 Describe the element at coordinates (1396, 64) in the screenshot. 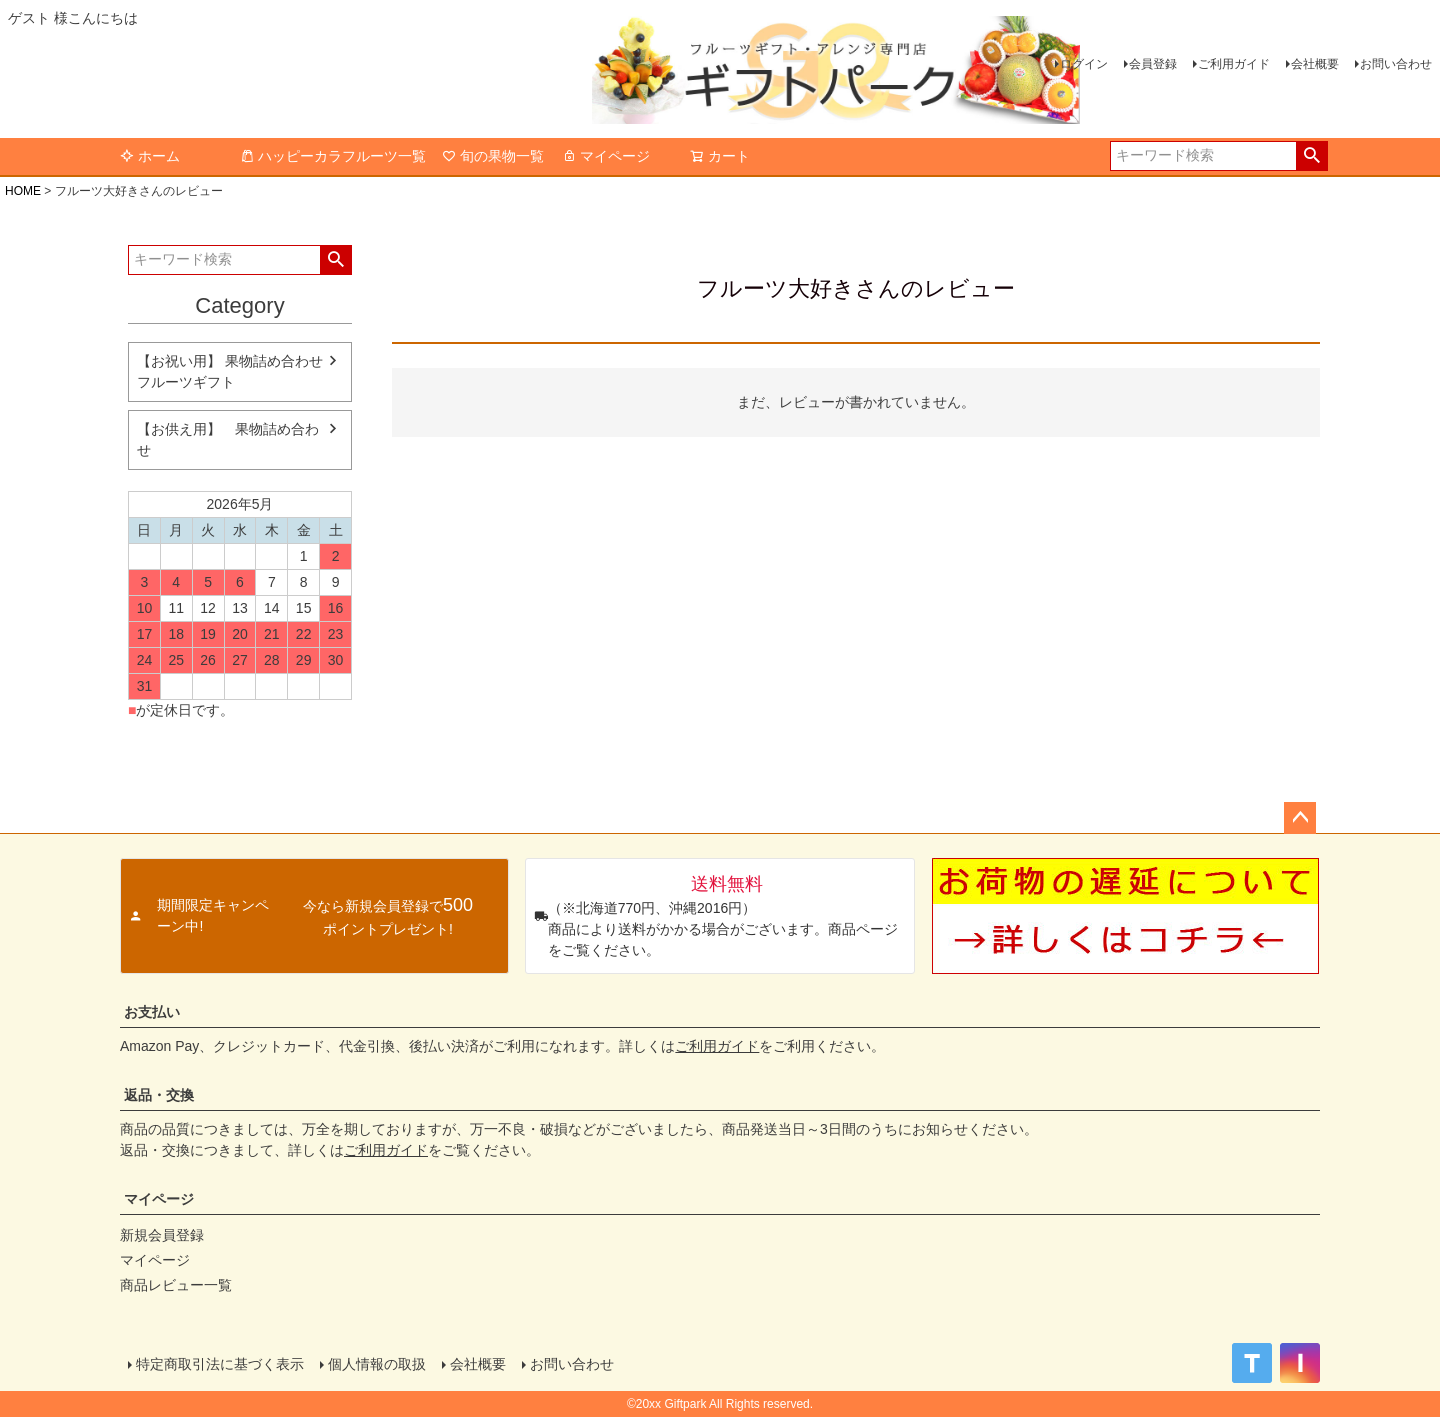

I see `お問い合わせ` at that location.